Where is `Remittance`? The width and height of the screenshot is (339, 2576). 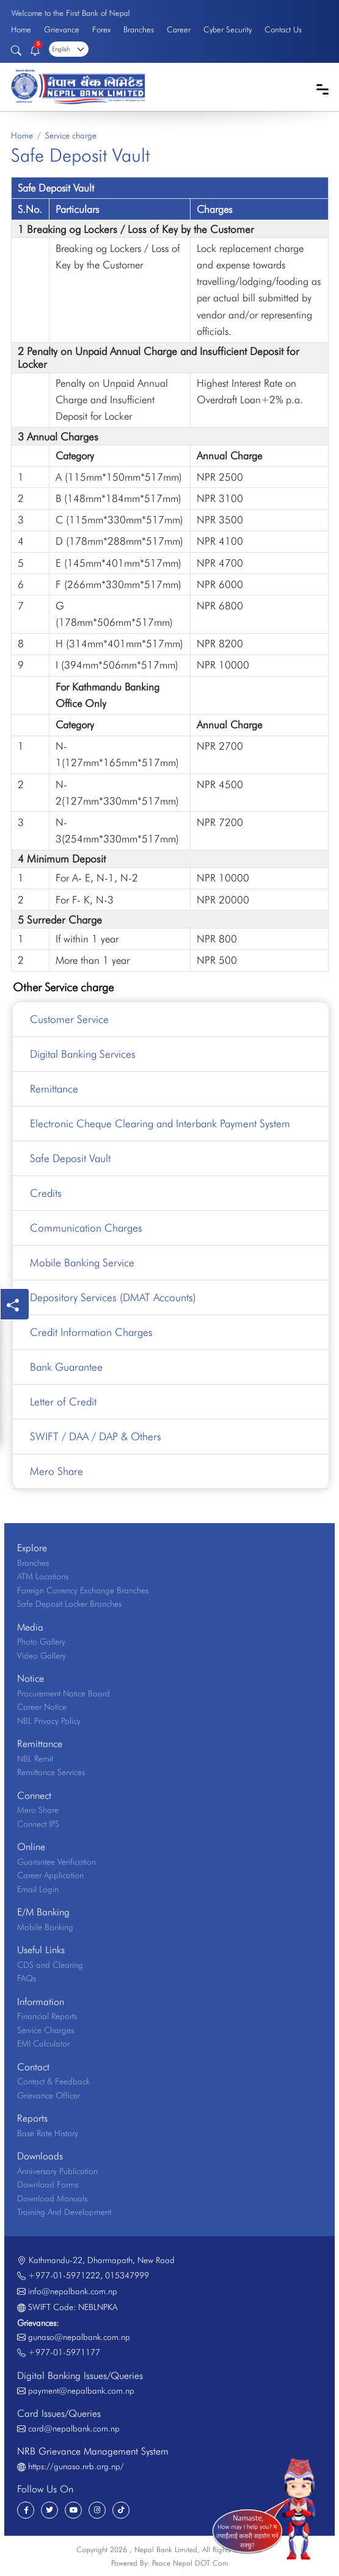
Remittance is located at coordinates (54, 1088).